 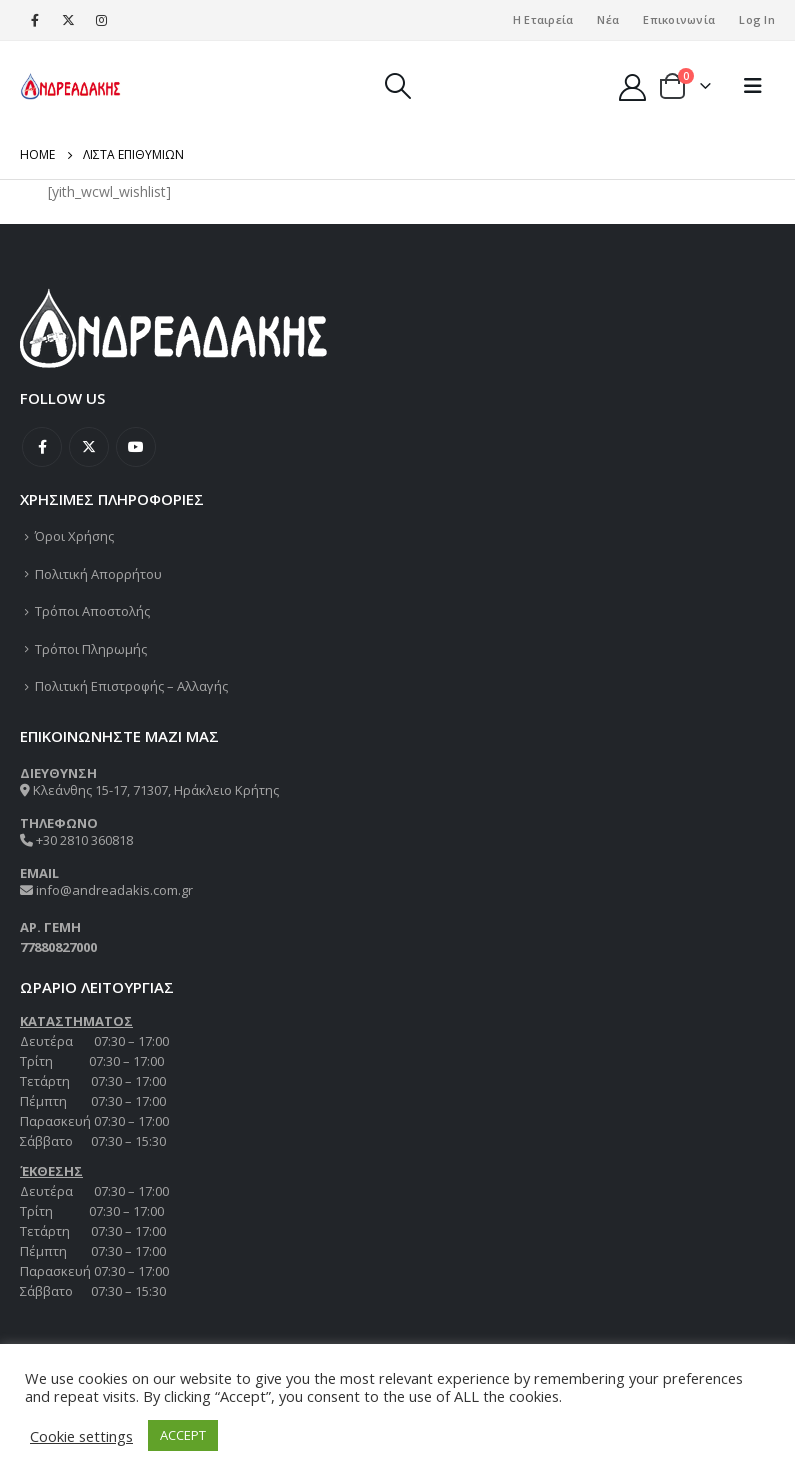 I want to click on Twitter, so click(x=89, y=447).